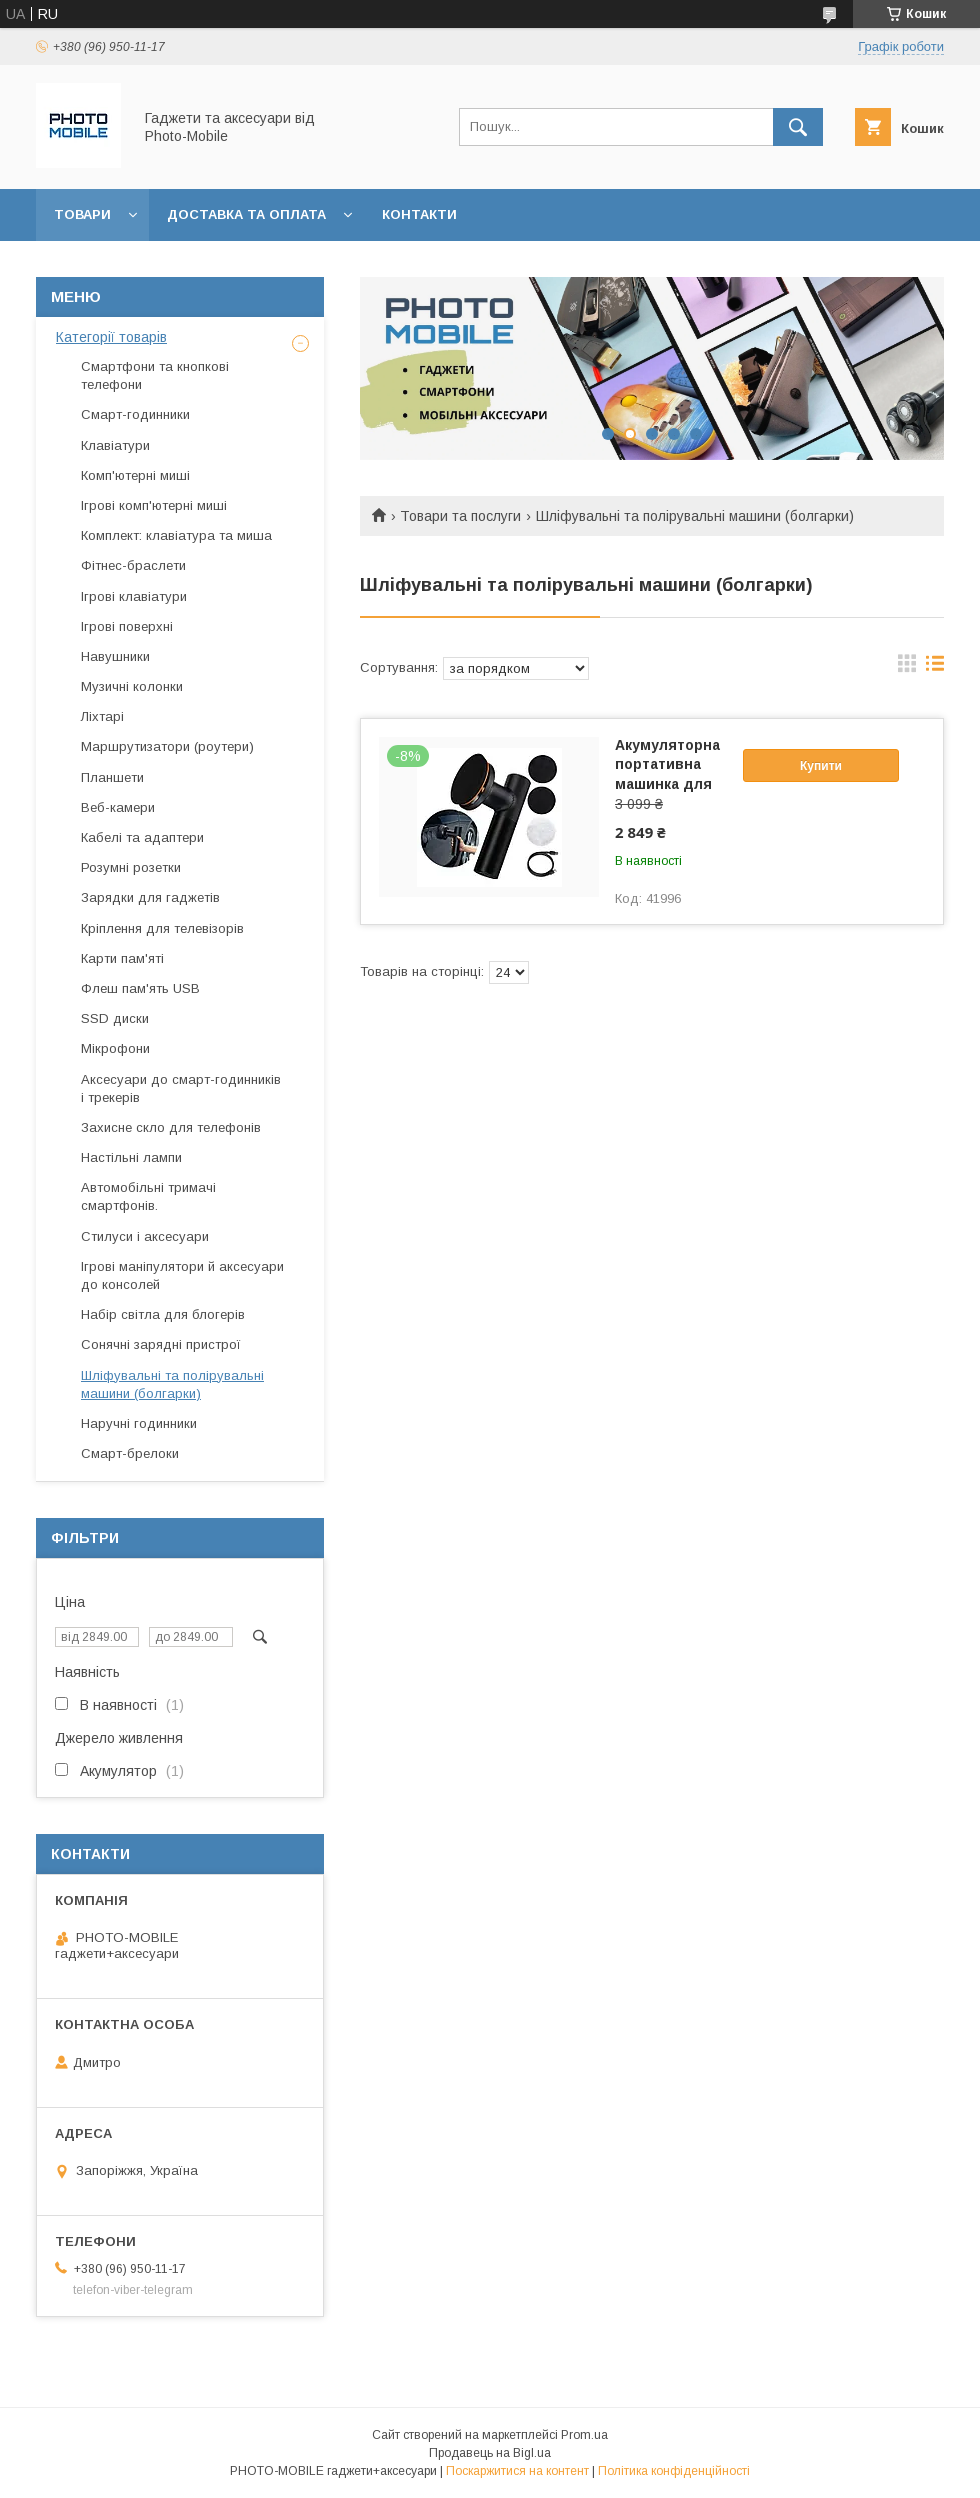 Image resolution: width=980 pixels, height=2498 pixels. What do you see at coordinates (907, 668) in the screenshot?
I see `в виде галереи` at bounding box center [907, 668].